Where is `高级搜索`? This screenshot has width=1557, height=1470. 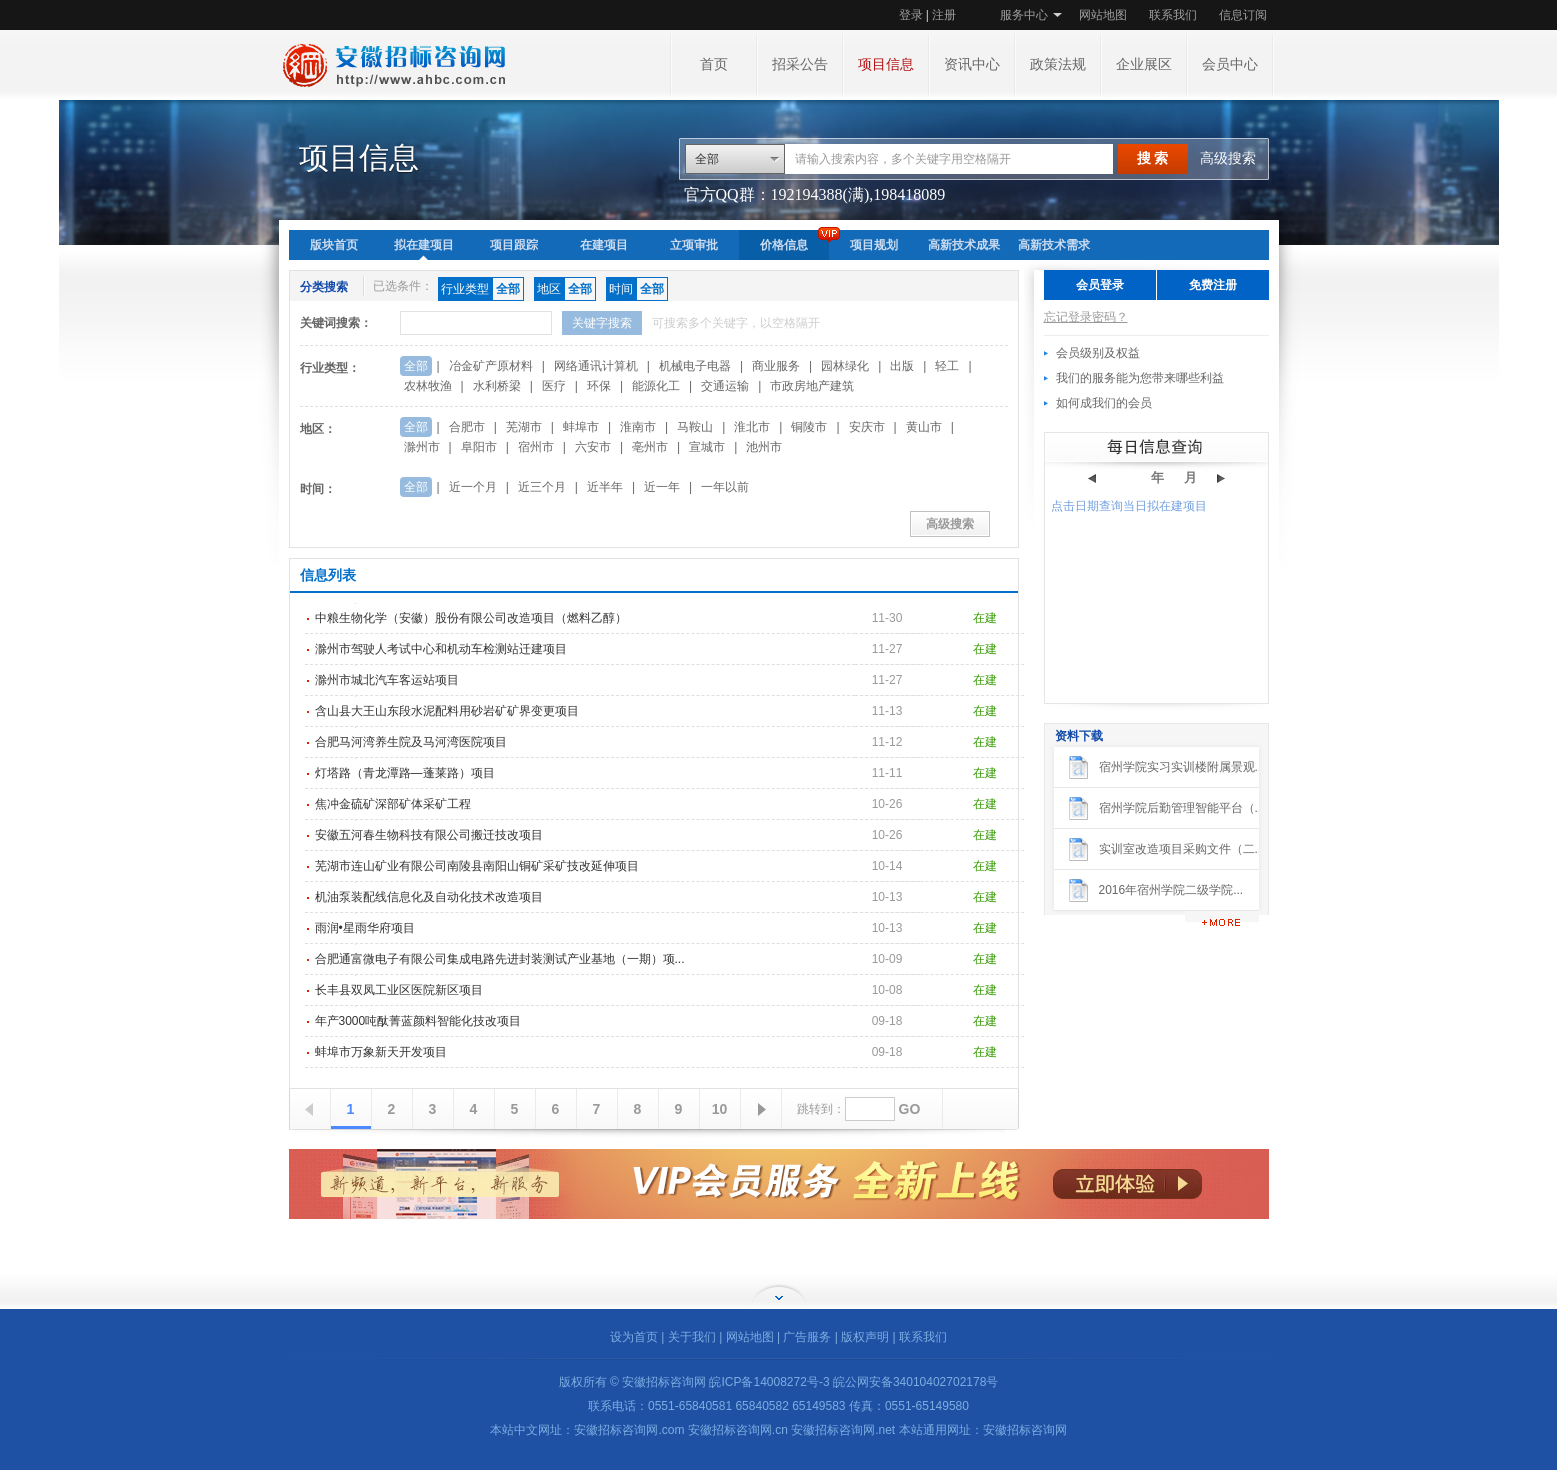 高级搜索 is located at coordinates (1228, 158).